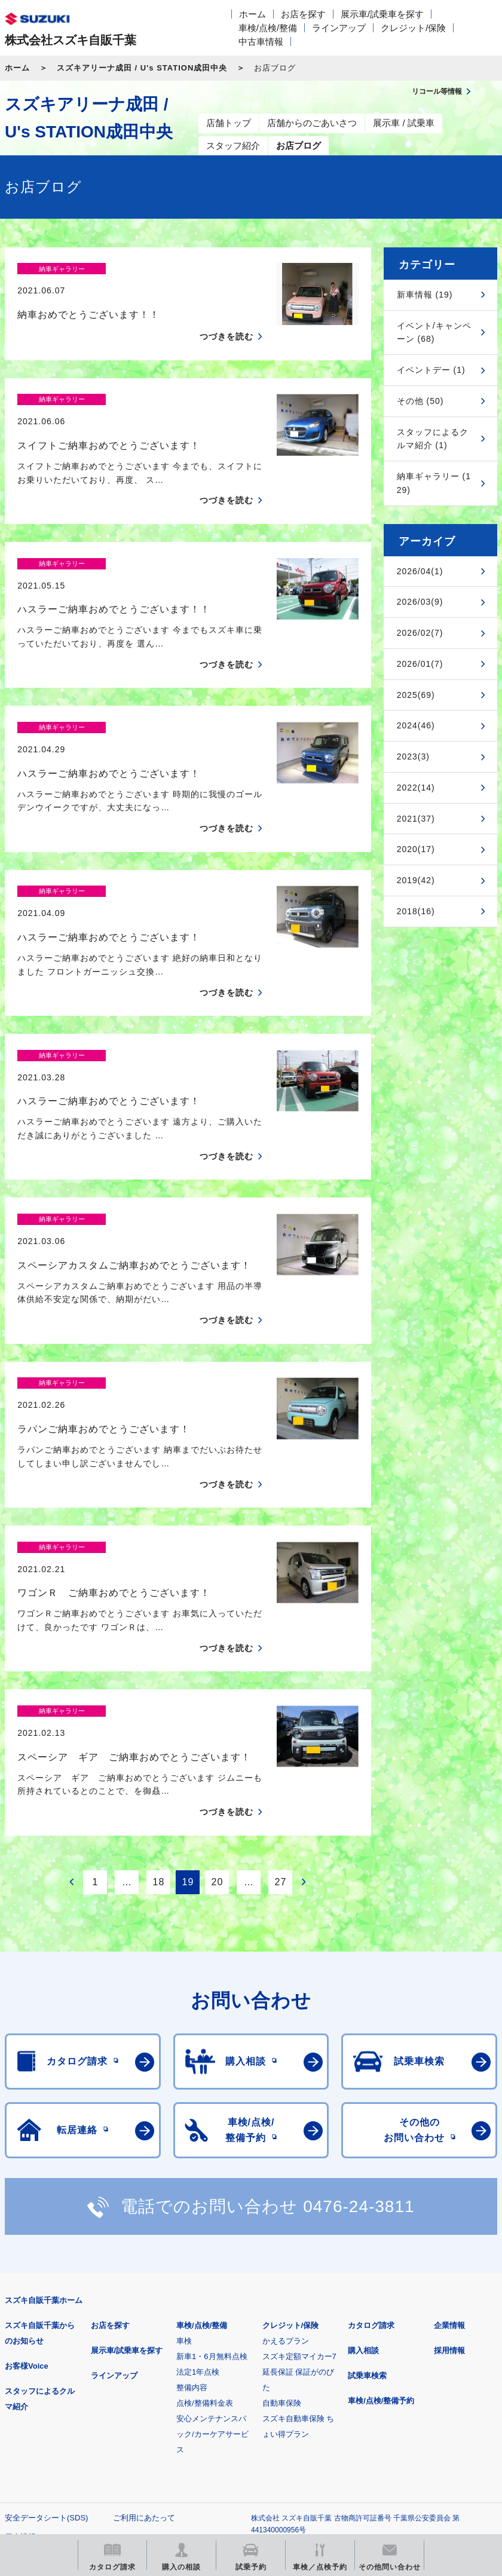 The image size is (502, 2576). I want to click on 20, so click(217, 1675).